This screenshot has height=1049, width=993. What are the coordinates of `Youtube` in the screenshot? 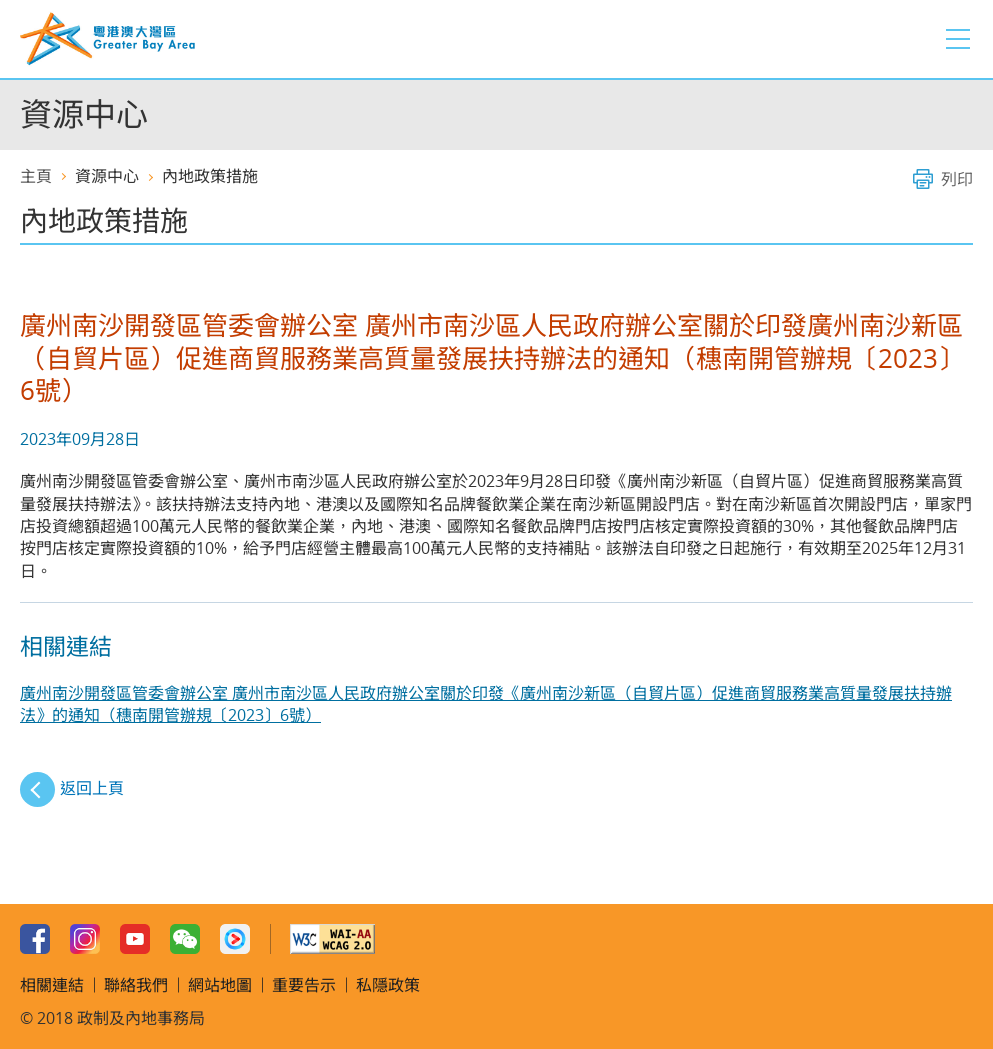 It's located at (135, 939).